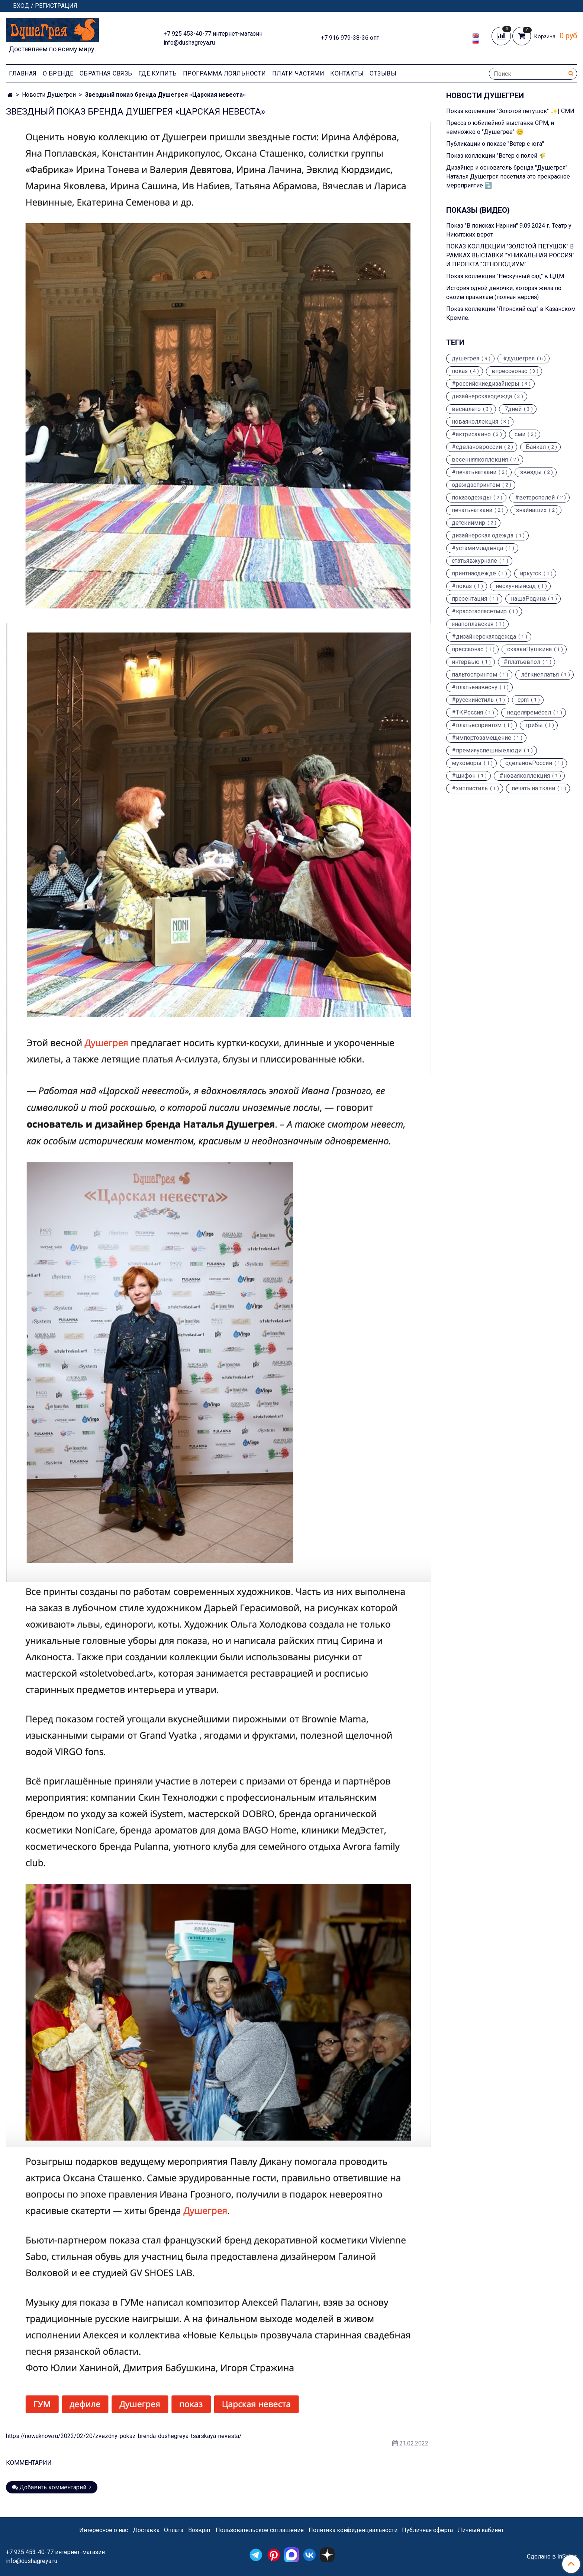 Image resolution: width=583 pixels, height=2576 pixels. What do you see at coordinates (465, 359) in the screenshot?
I see `душегрея` at bounding box center [465, 359].